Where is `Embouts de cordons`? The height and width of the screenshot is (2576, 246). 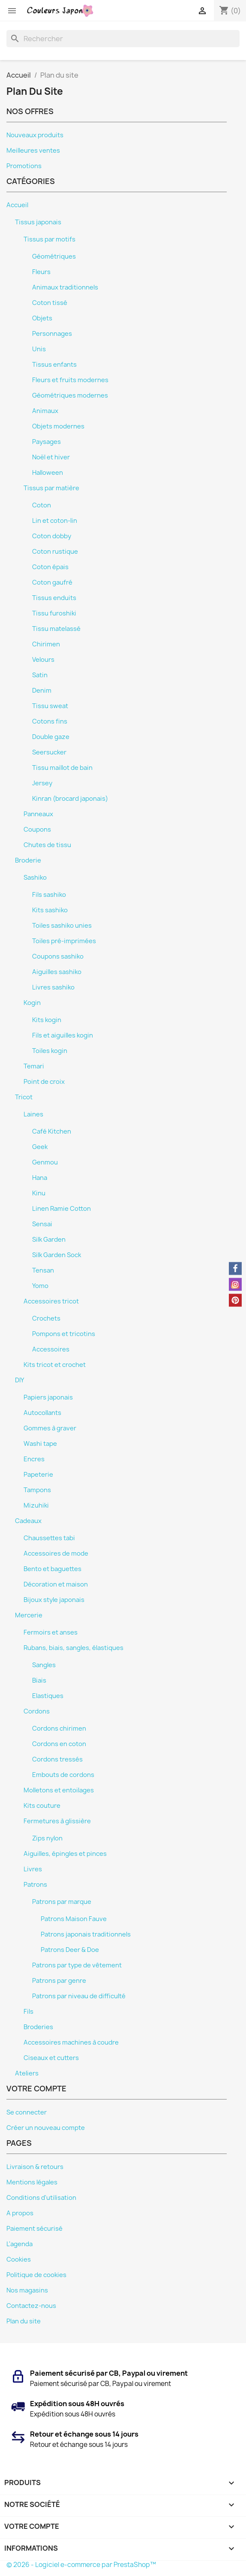 Embouts de cordons is located at coordinates (63, 1775).